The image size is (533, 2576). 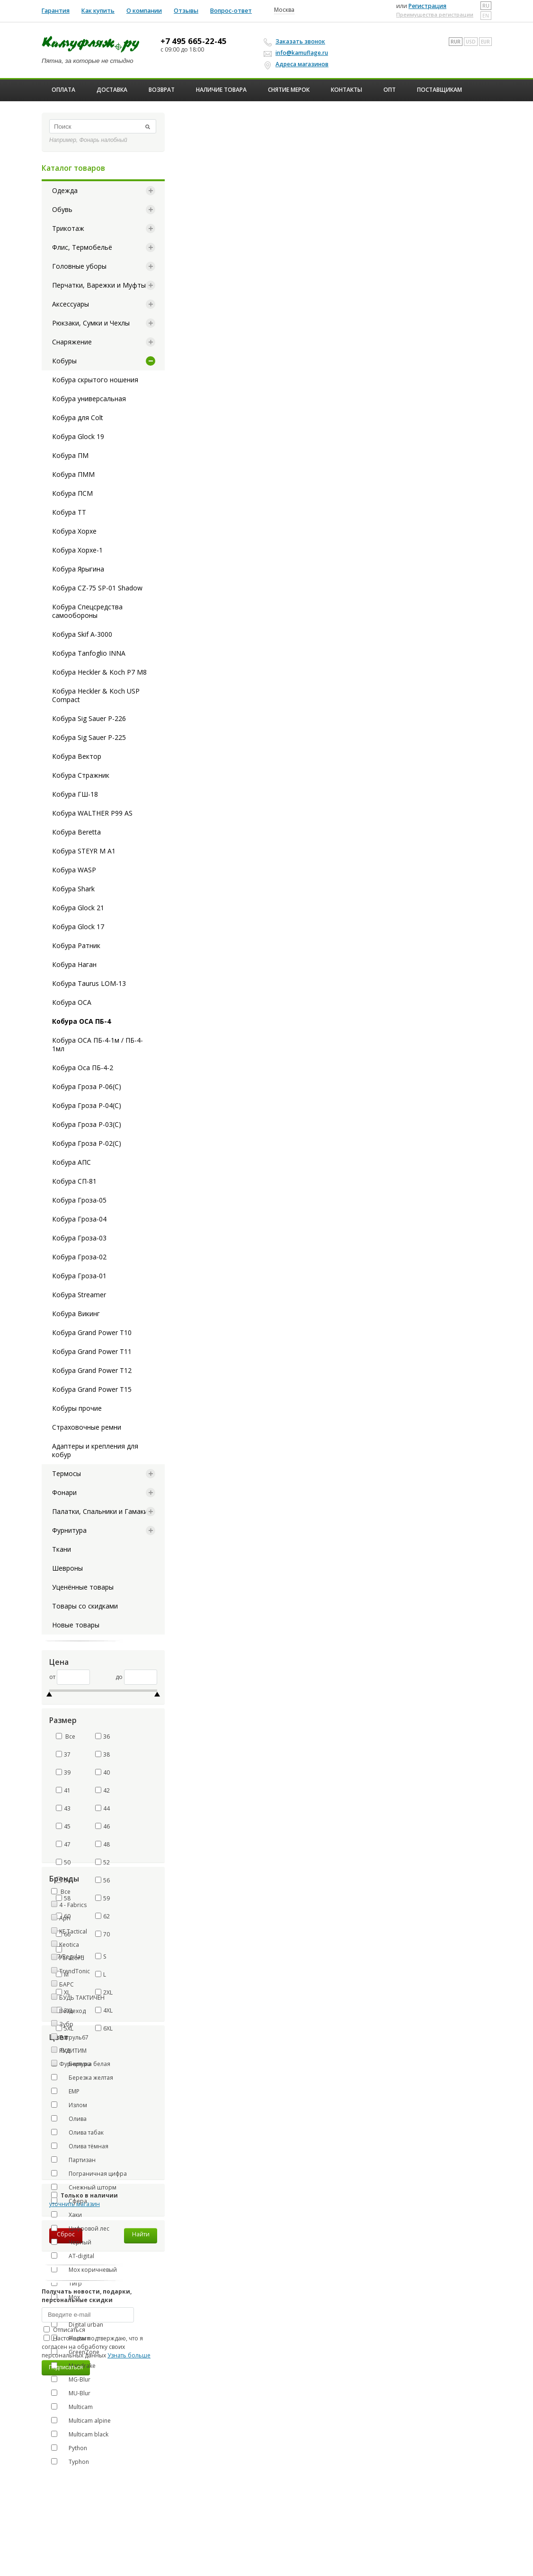 I want to click on Пограничная цифра, so click(x=89, y=2173).